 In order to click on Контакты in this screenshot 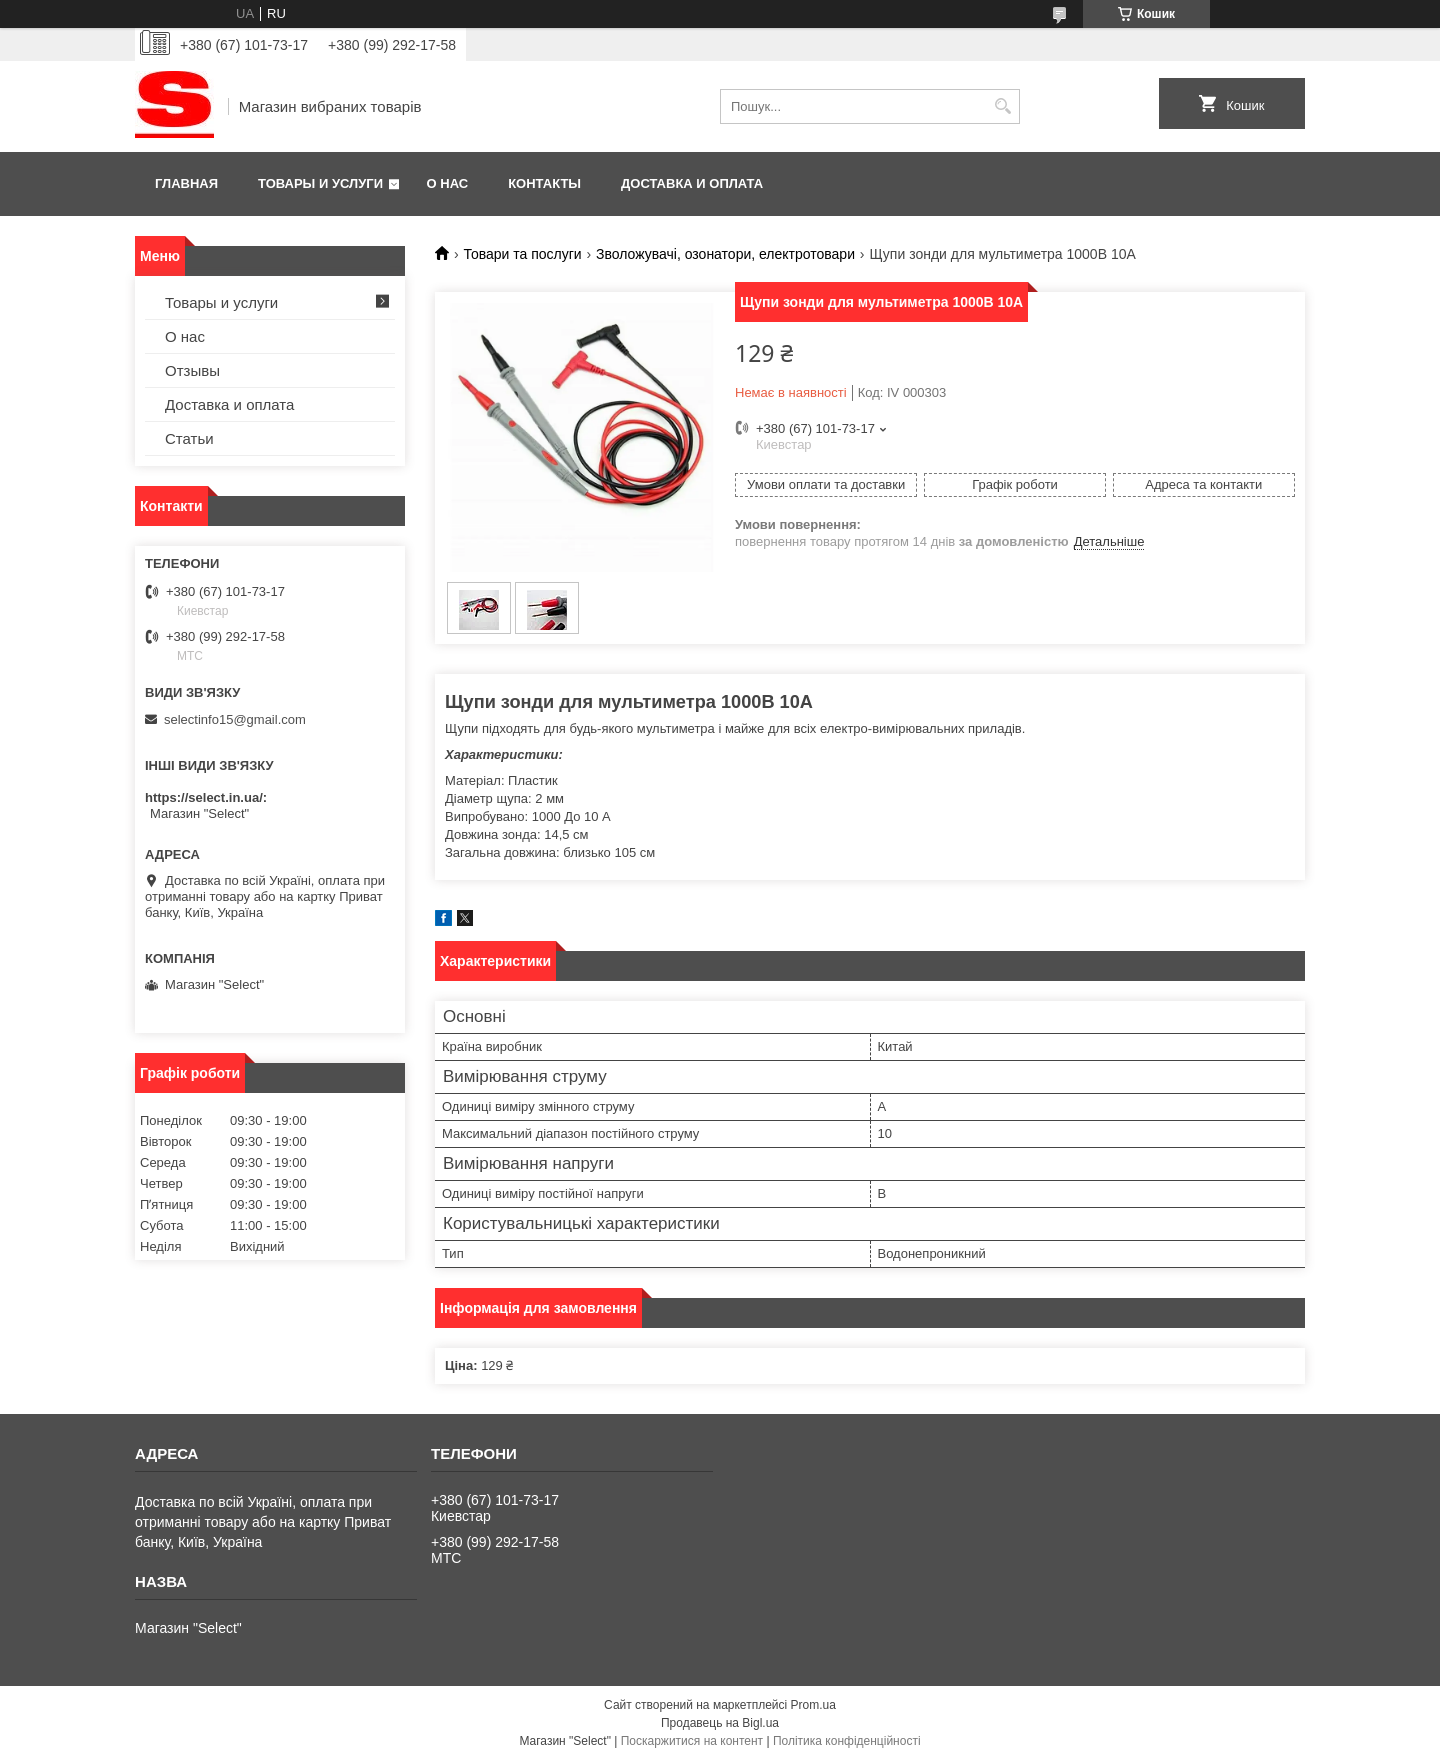, I will do `click(544, 183)`.